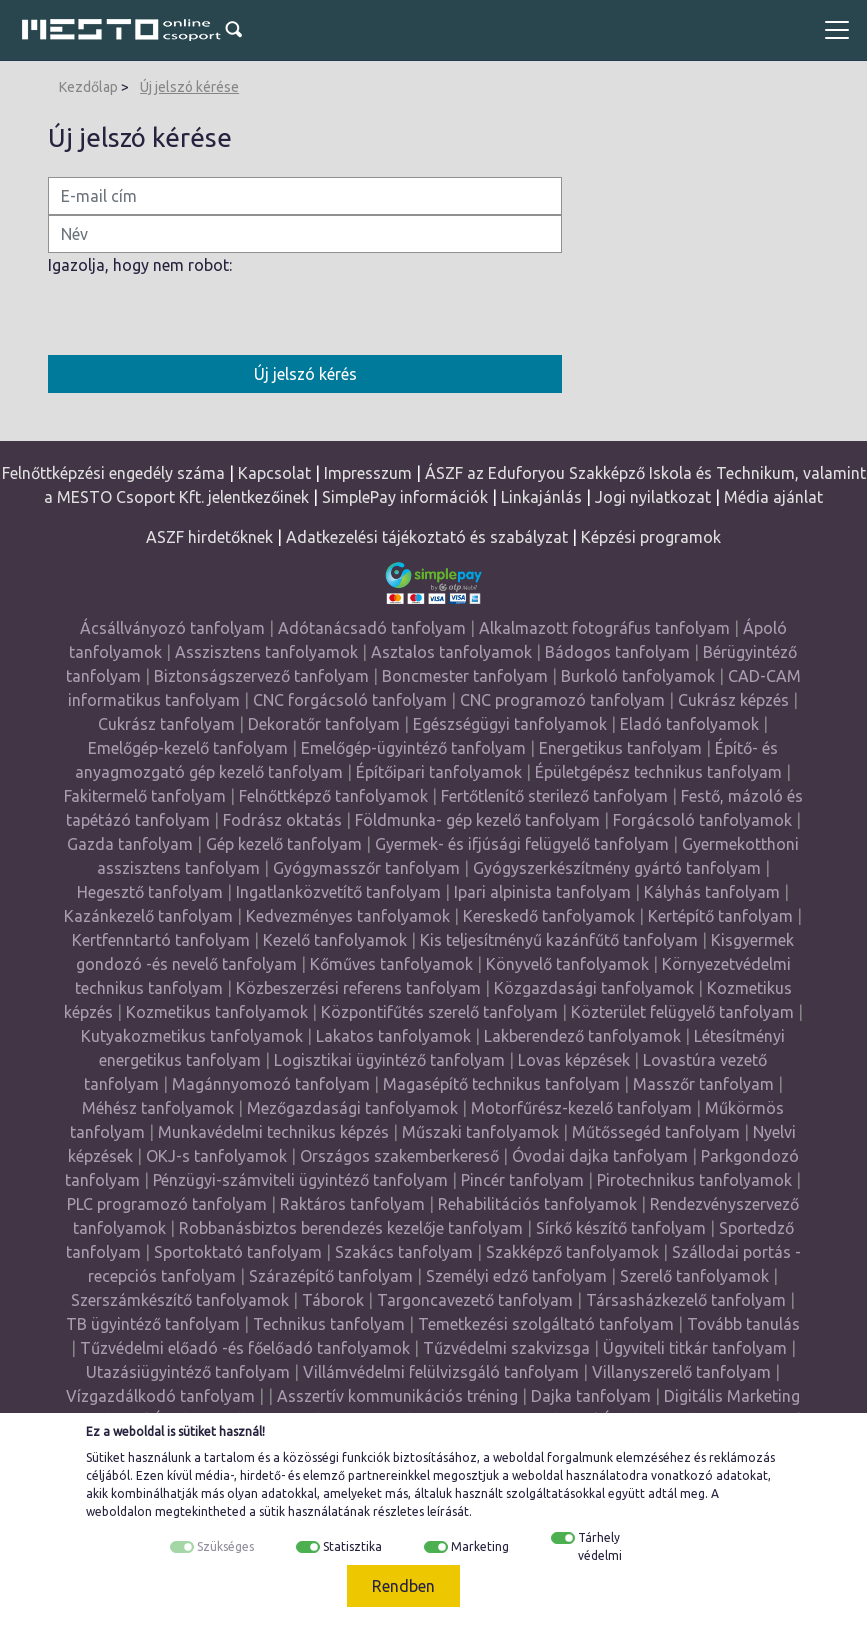  What do you see at coordinates (404, 1252) in the screenshot?
I see `Szakács tanfolyam` at bounding box center [404, 1252].